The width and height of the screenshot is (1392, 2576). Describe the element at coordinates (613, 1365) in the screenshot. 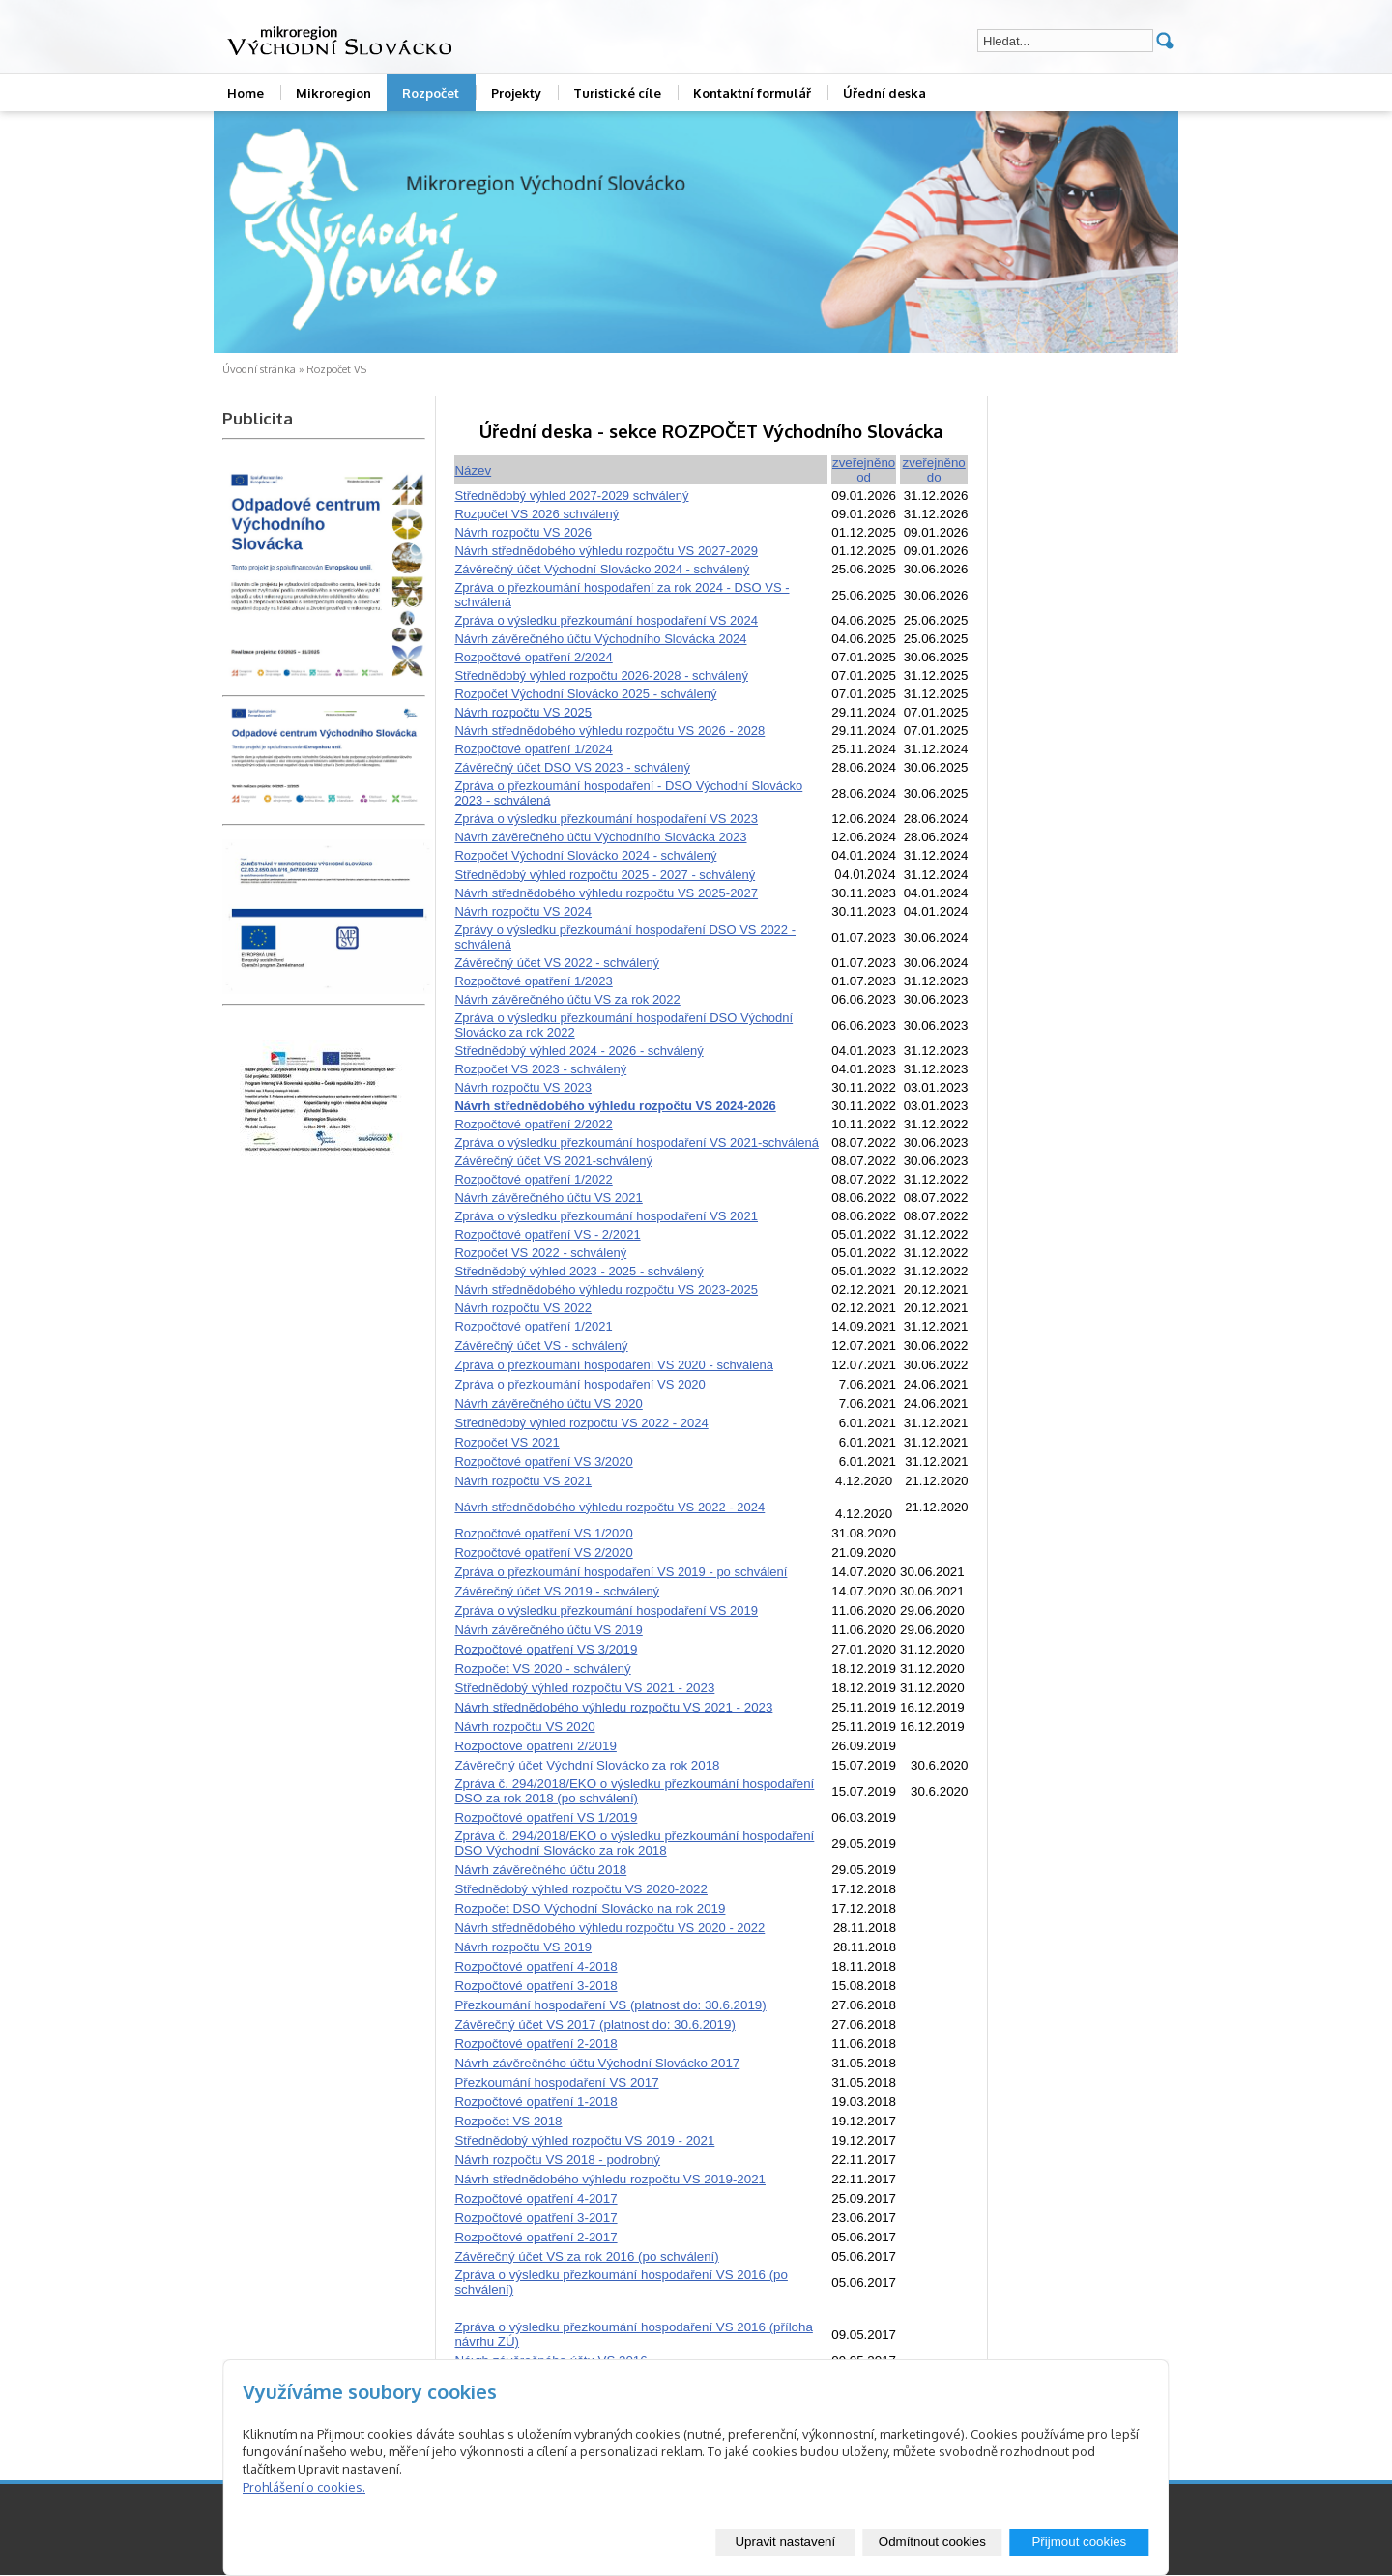

I see `Zpráva o přezkoumání hospodaření VS 2020 - schválená` at that location.